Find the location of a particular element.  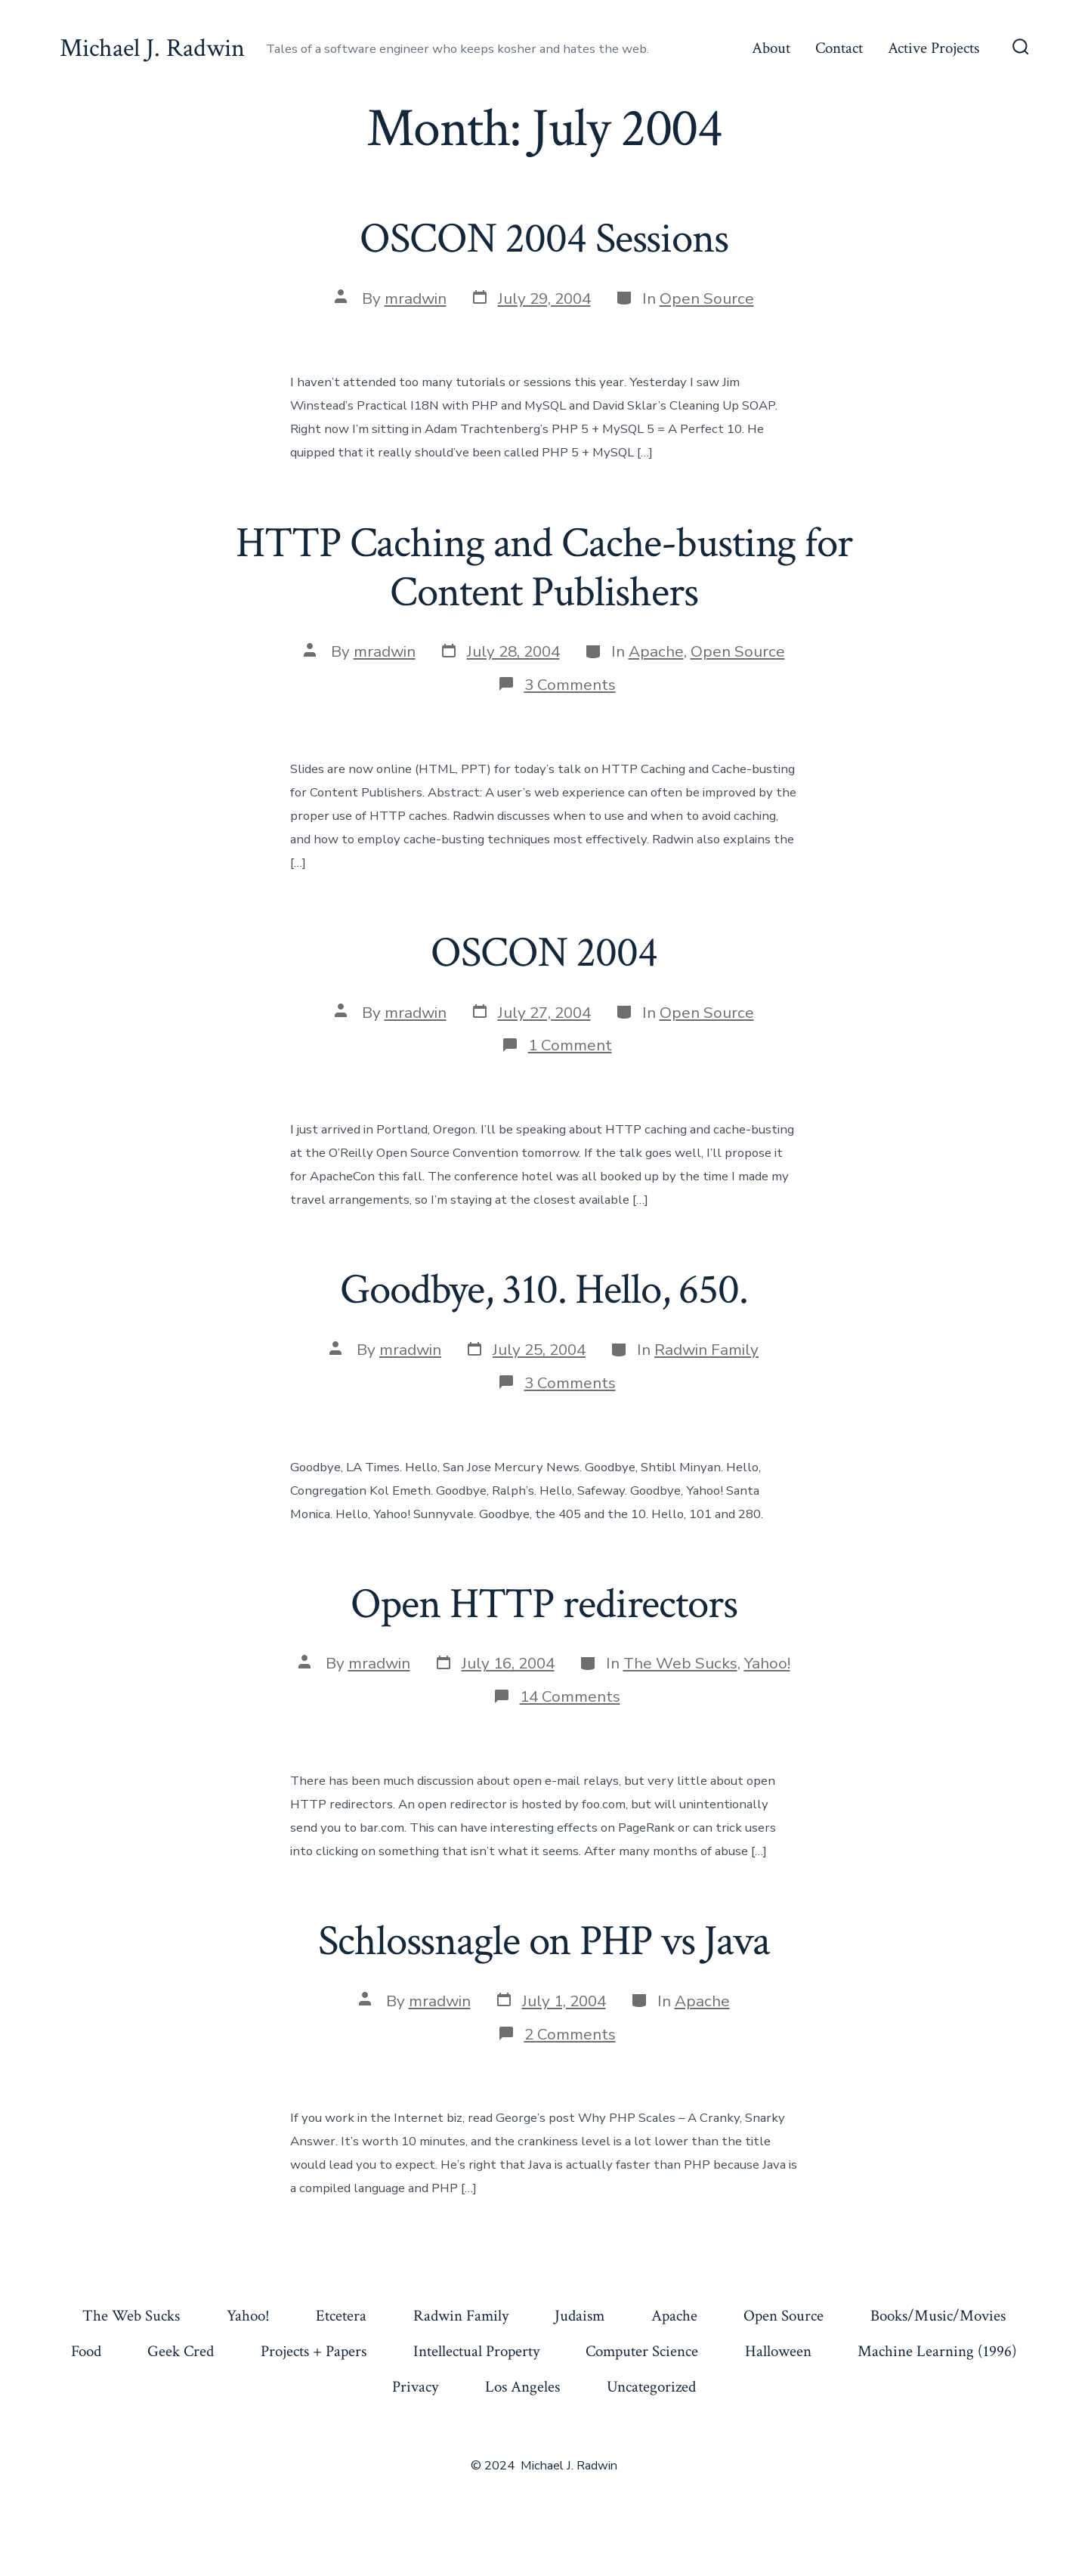

3 Comments is located at coordinates (570, 684).